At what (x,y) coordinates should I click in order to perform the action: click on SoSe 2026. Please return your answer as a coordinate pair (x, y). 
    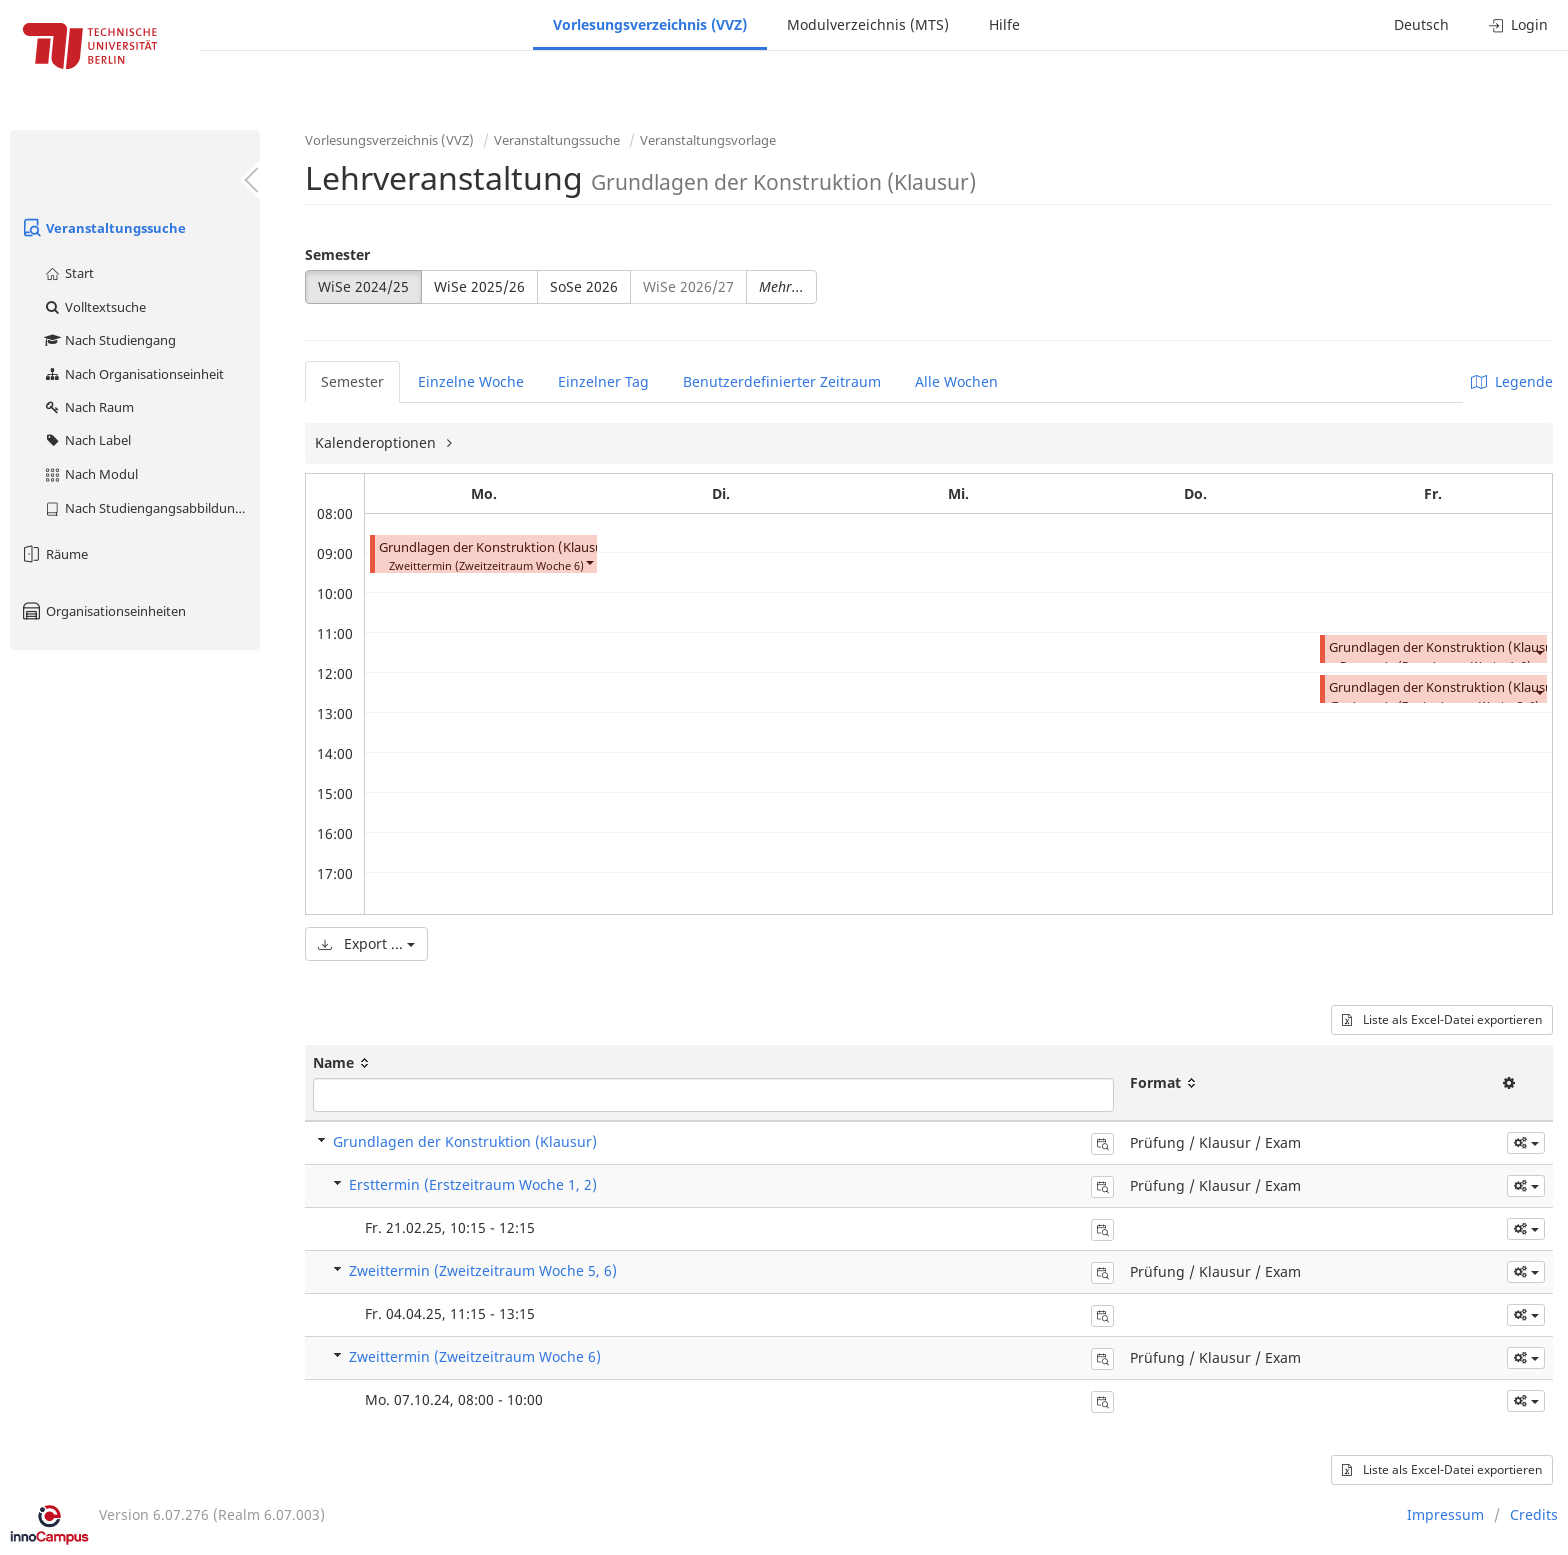
    Looking at the image, I should click on (584, 286).